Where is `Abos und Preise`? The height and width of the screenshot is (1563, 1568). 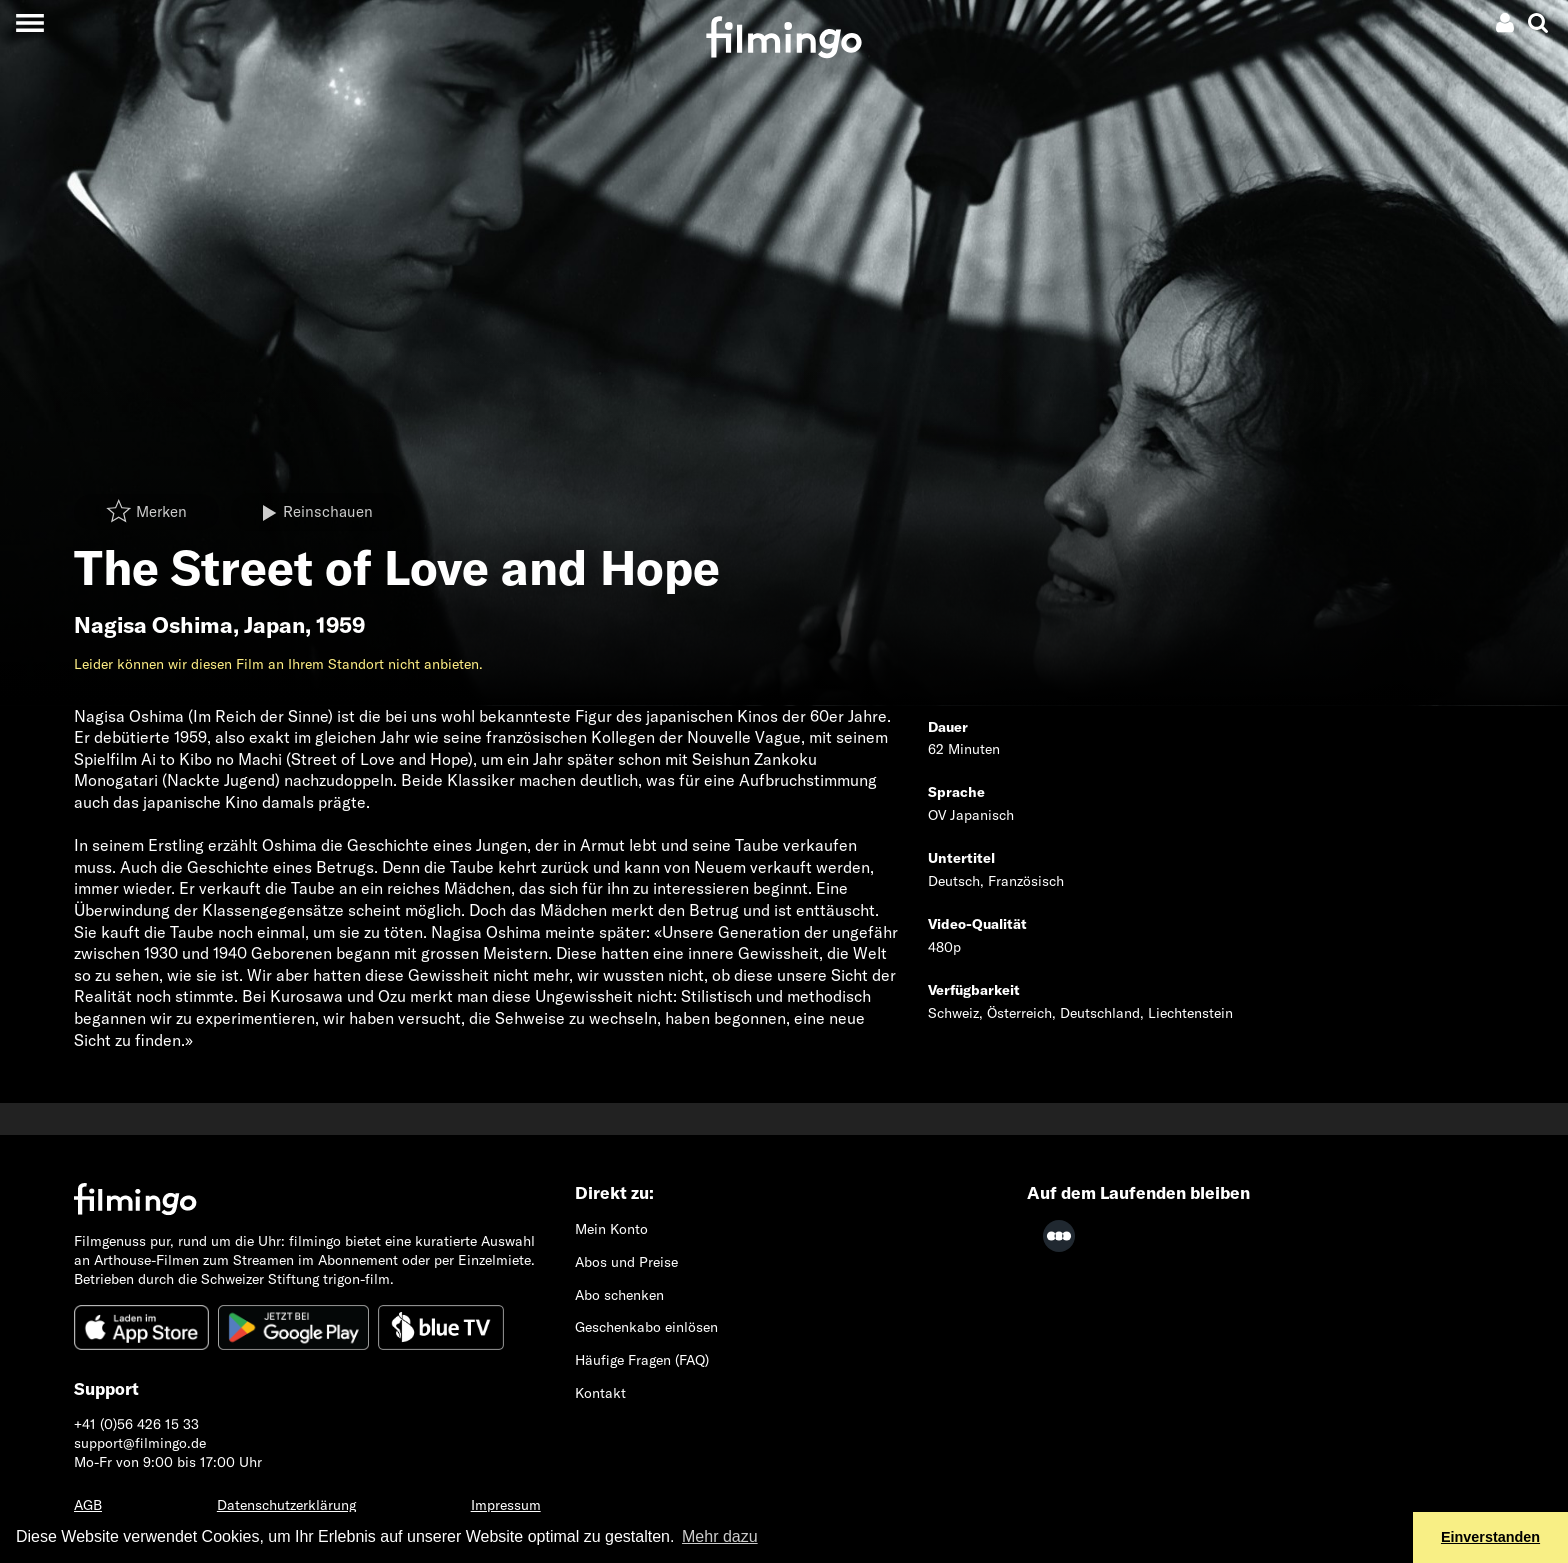 Abos und Preise is located at coordinates (626, 1262).